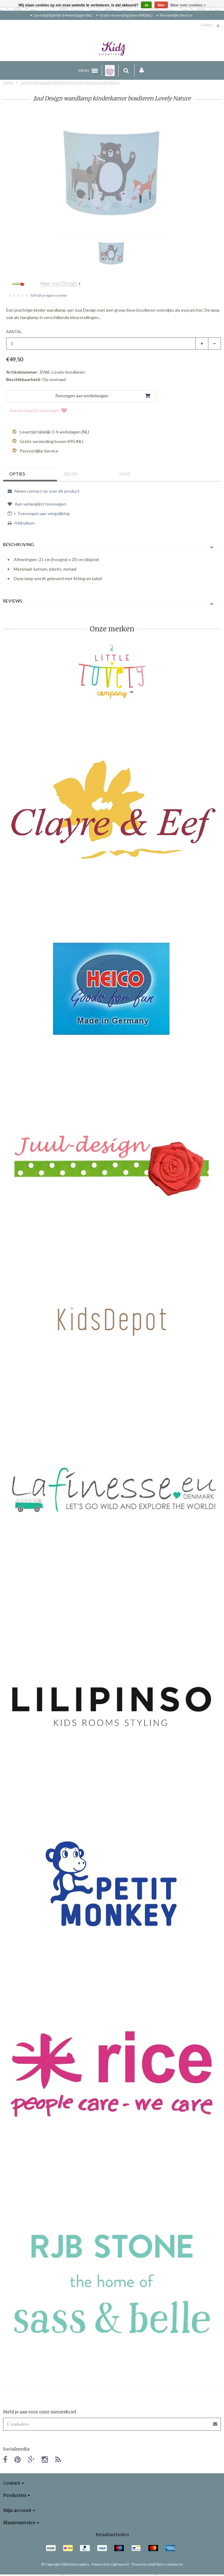 Image resolution: width=224 pixels, height=2576 pixels. Describe the element at coordinates (161, 5) in the screenshot. I see `Nee` at that location.